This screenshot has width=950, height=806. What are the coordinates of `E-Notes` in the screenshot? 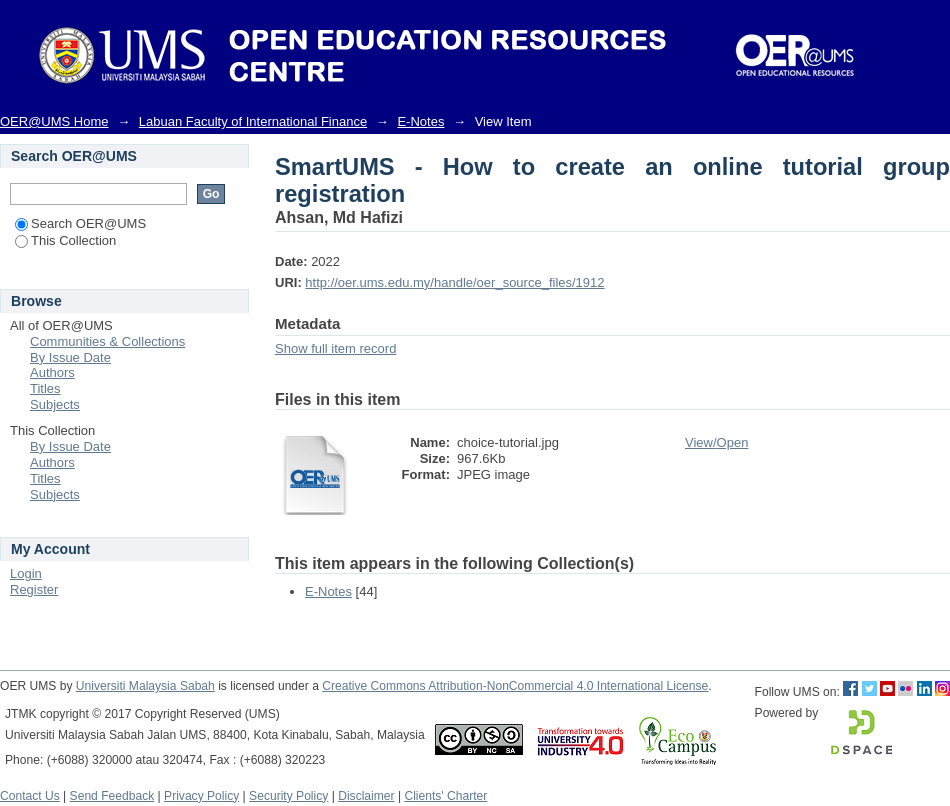 It's located at (420, 121).